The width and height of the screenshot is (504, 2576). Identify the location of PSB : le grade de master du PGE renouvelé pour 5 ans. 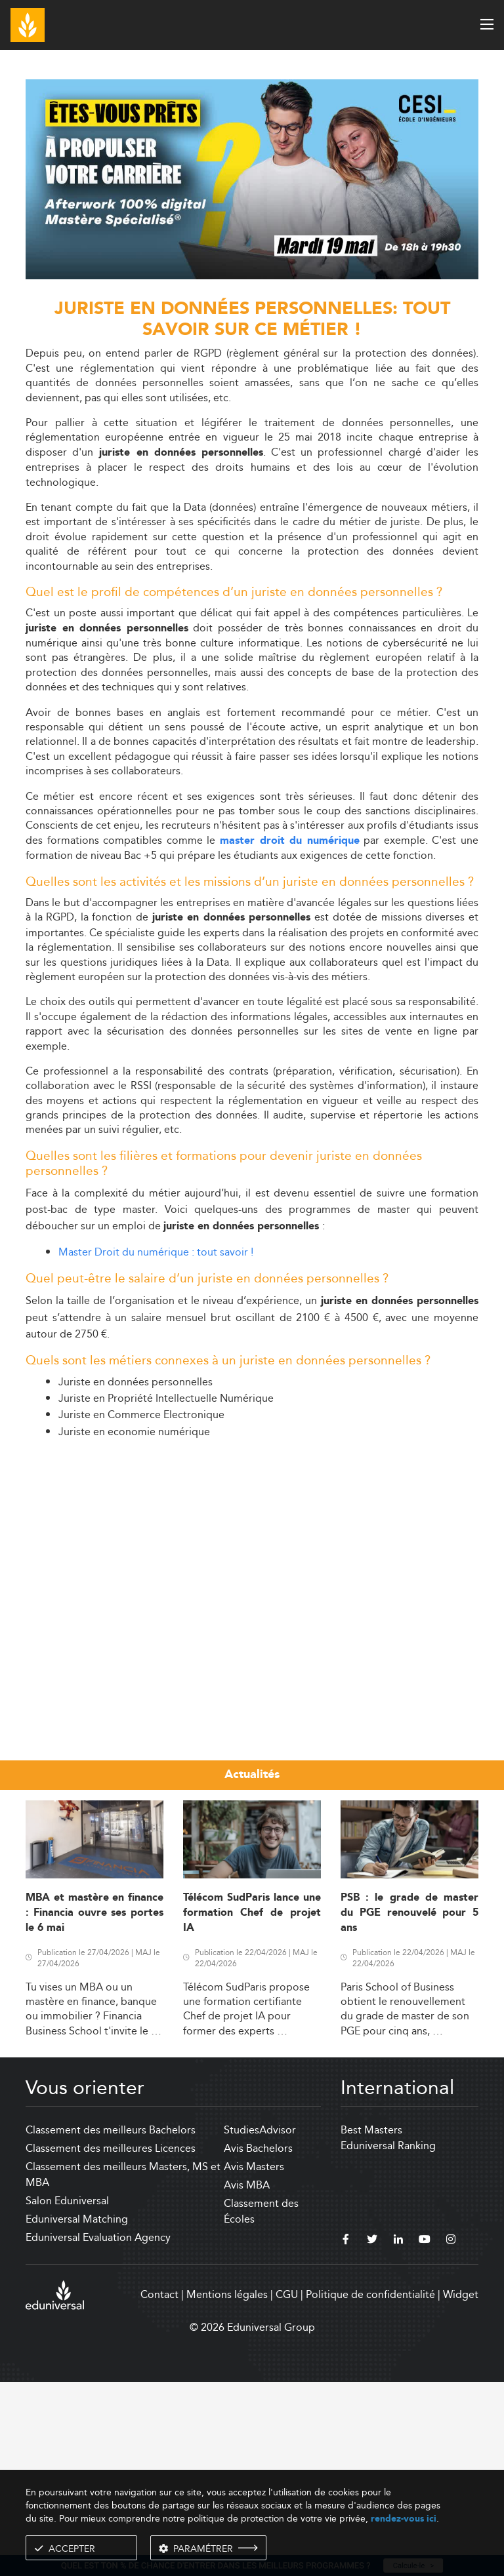
(409, 2107).